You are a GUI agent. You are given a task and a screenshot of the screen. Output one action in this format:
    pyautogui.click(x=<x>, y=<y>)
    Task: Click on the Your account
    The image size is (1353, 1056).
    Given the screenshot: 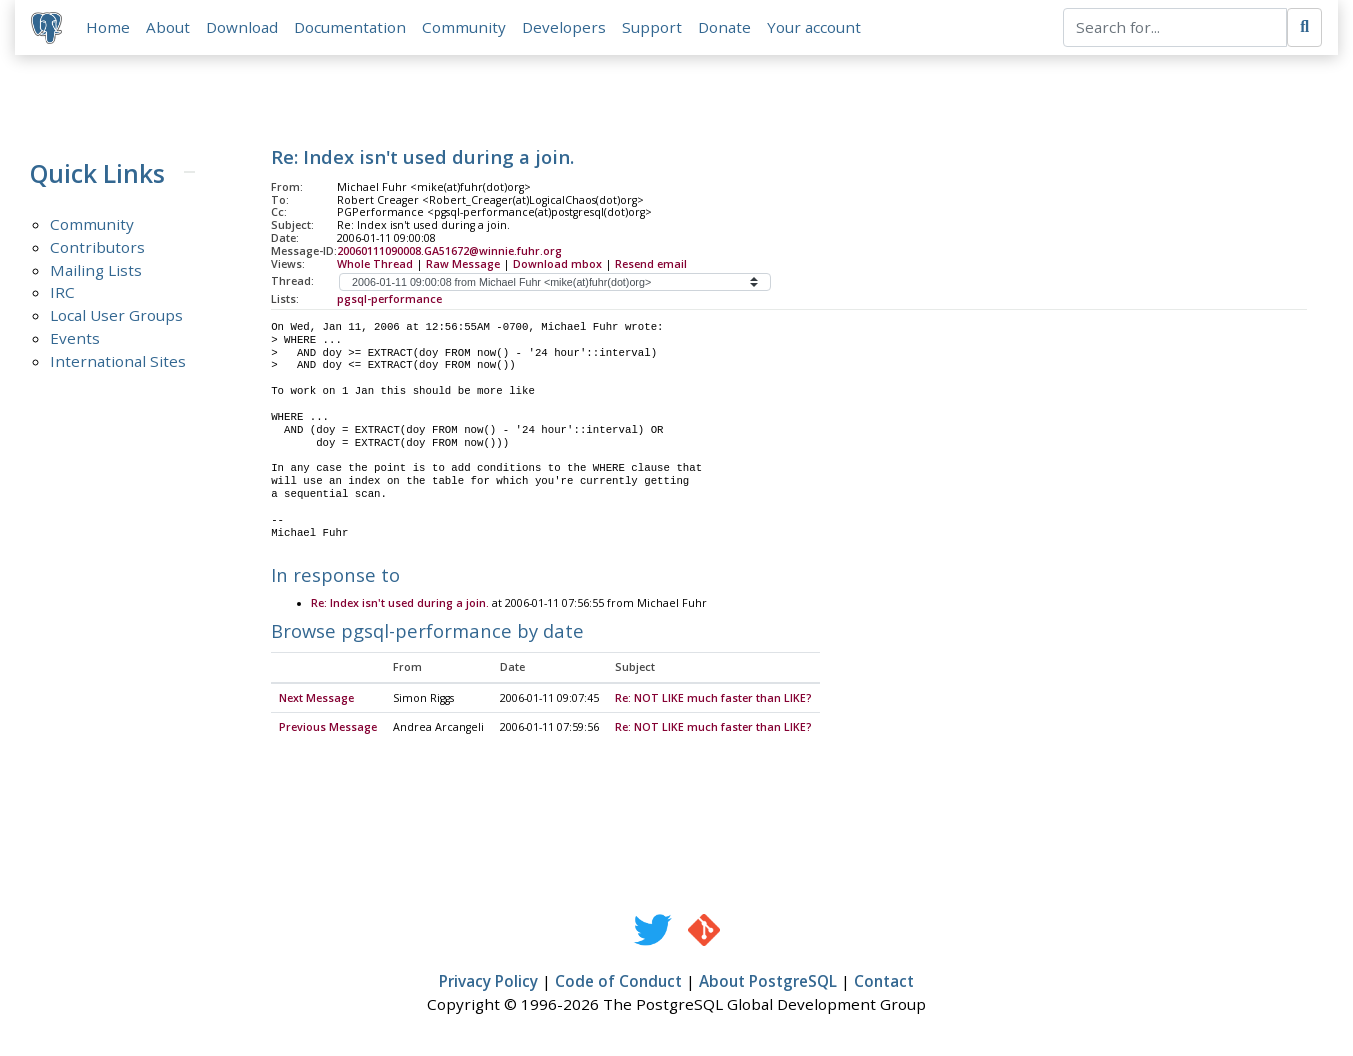 What is the action you would take?
    pyautogui.click(x=814, y=27)
    